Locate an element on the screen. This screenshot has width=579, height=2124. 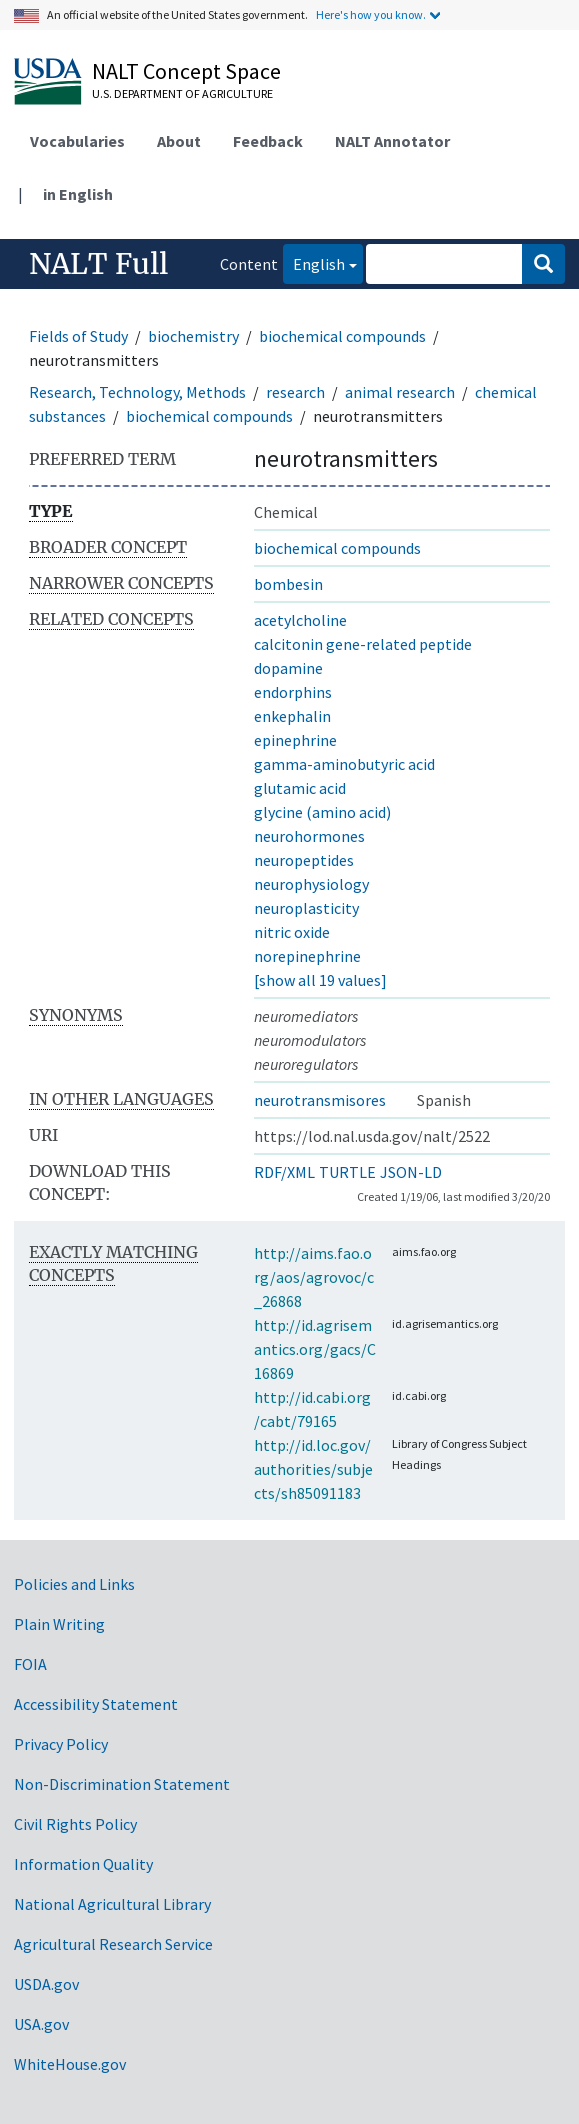
glutamic acid is located at coordinates (300, 788).